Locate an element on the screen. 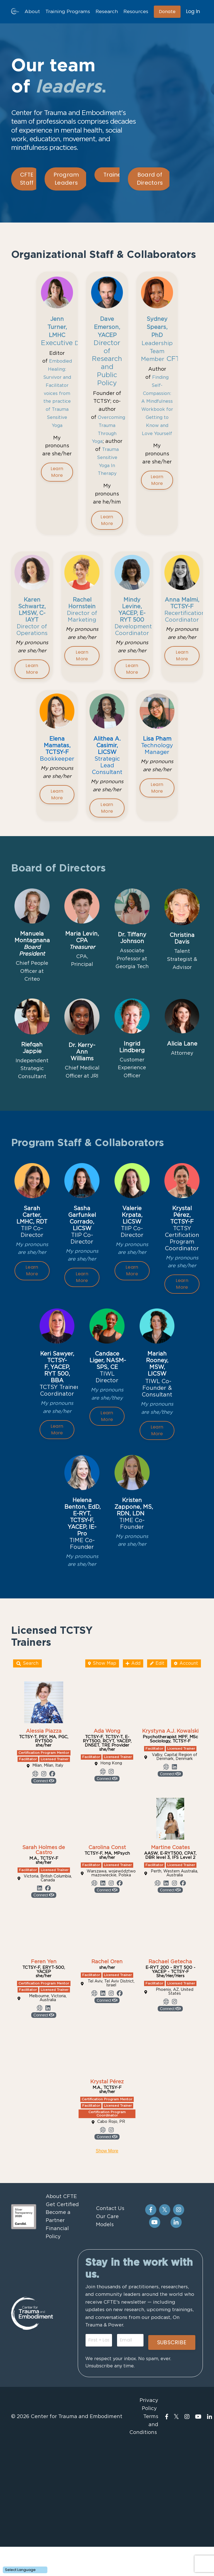 This screenshot has height=2576, width=214. SUBSCRIBE [button] is located at coordinates (170, 2439).